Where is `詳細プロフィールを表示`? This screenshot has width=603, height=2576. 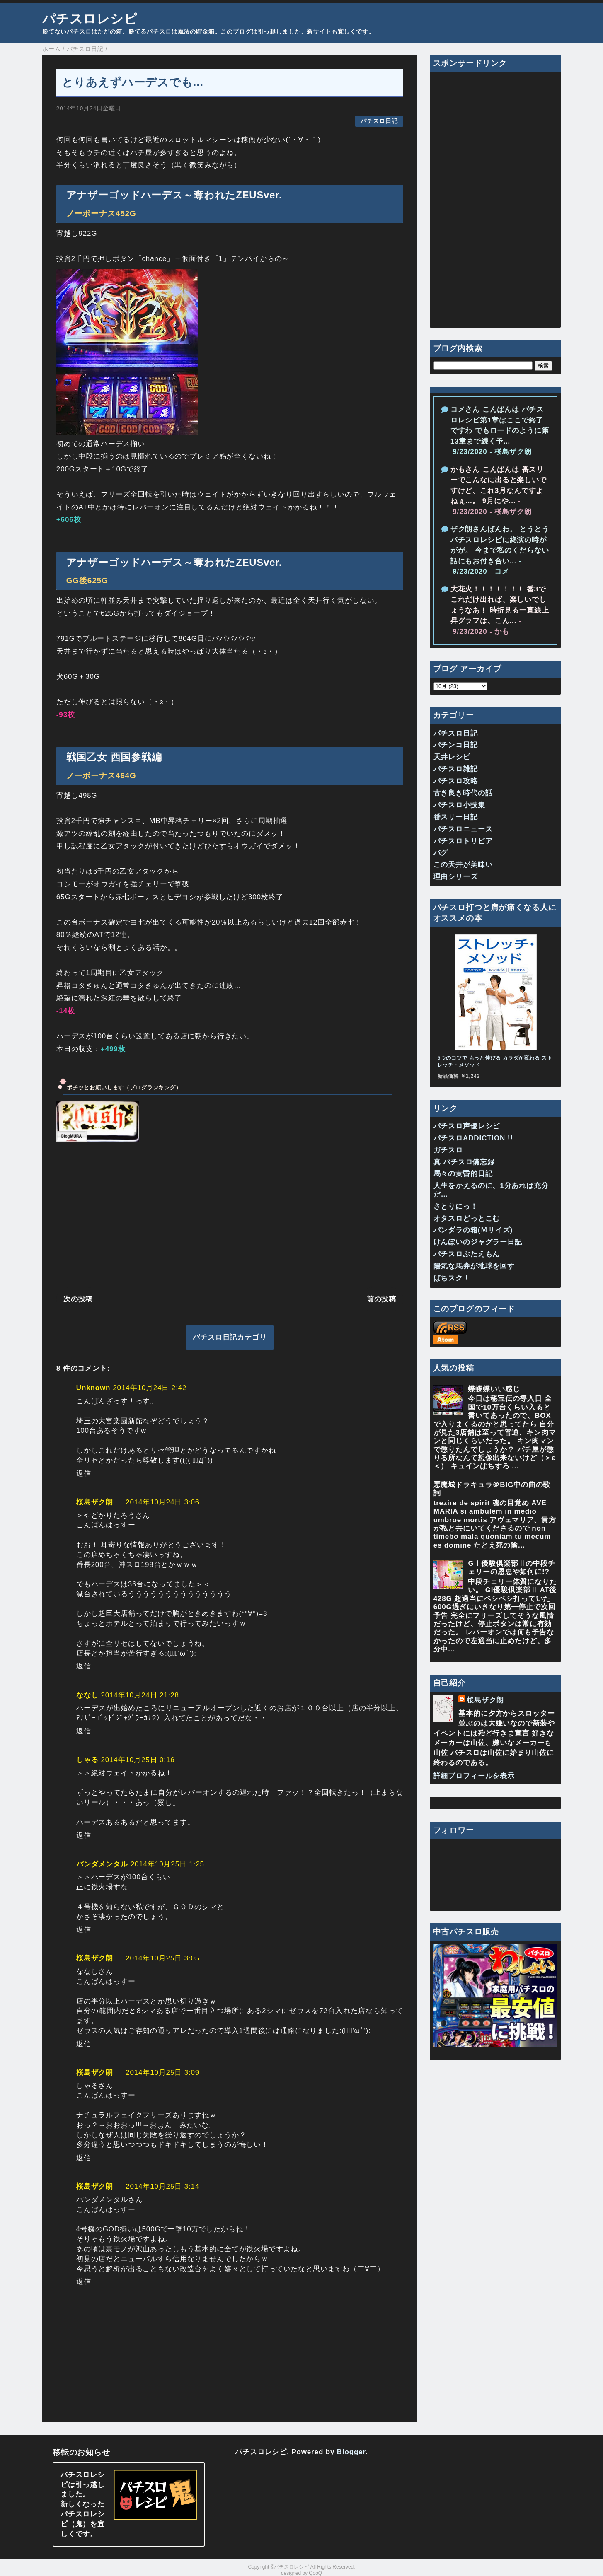 詳細プロフィールを表示 is located at coordinates (474, 1776).